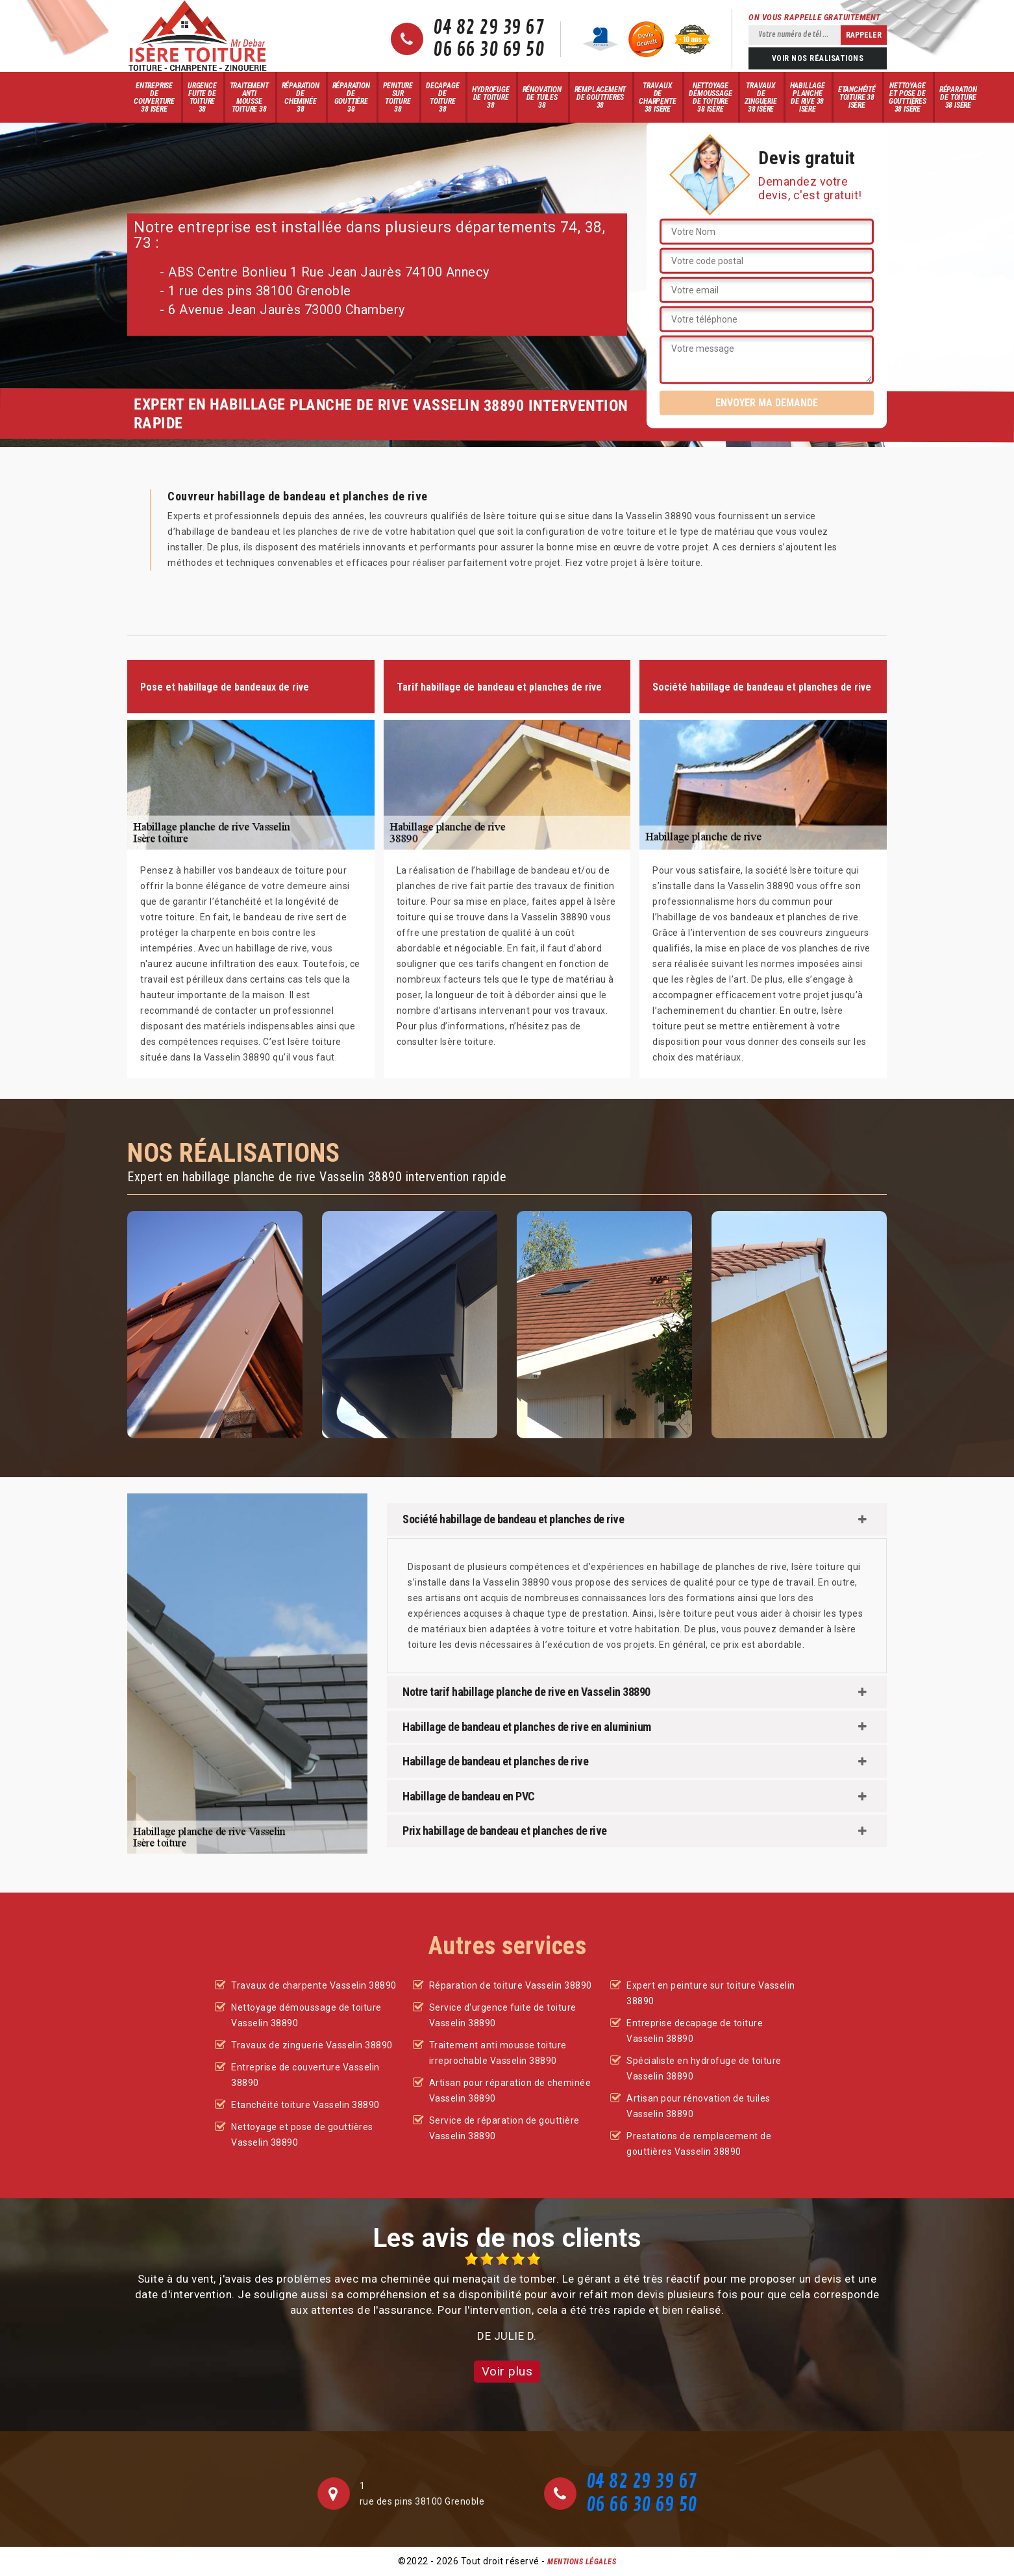 The height and width of the screenshot is (2576, 1014). I want to click on Traitement anti mousse toiture 38, so click(249, 97).